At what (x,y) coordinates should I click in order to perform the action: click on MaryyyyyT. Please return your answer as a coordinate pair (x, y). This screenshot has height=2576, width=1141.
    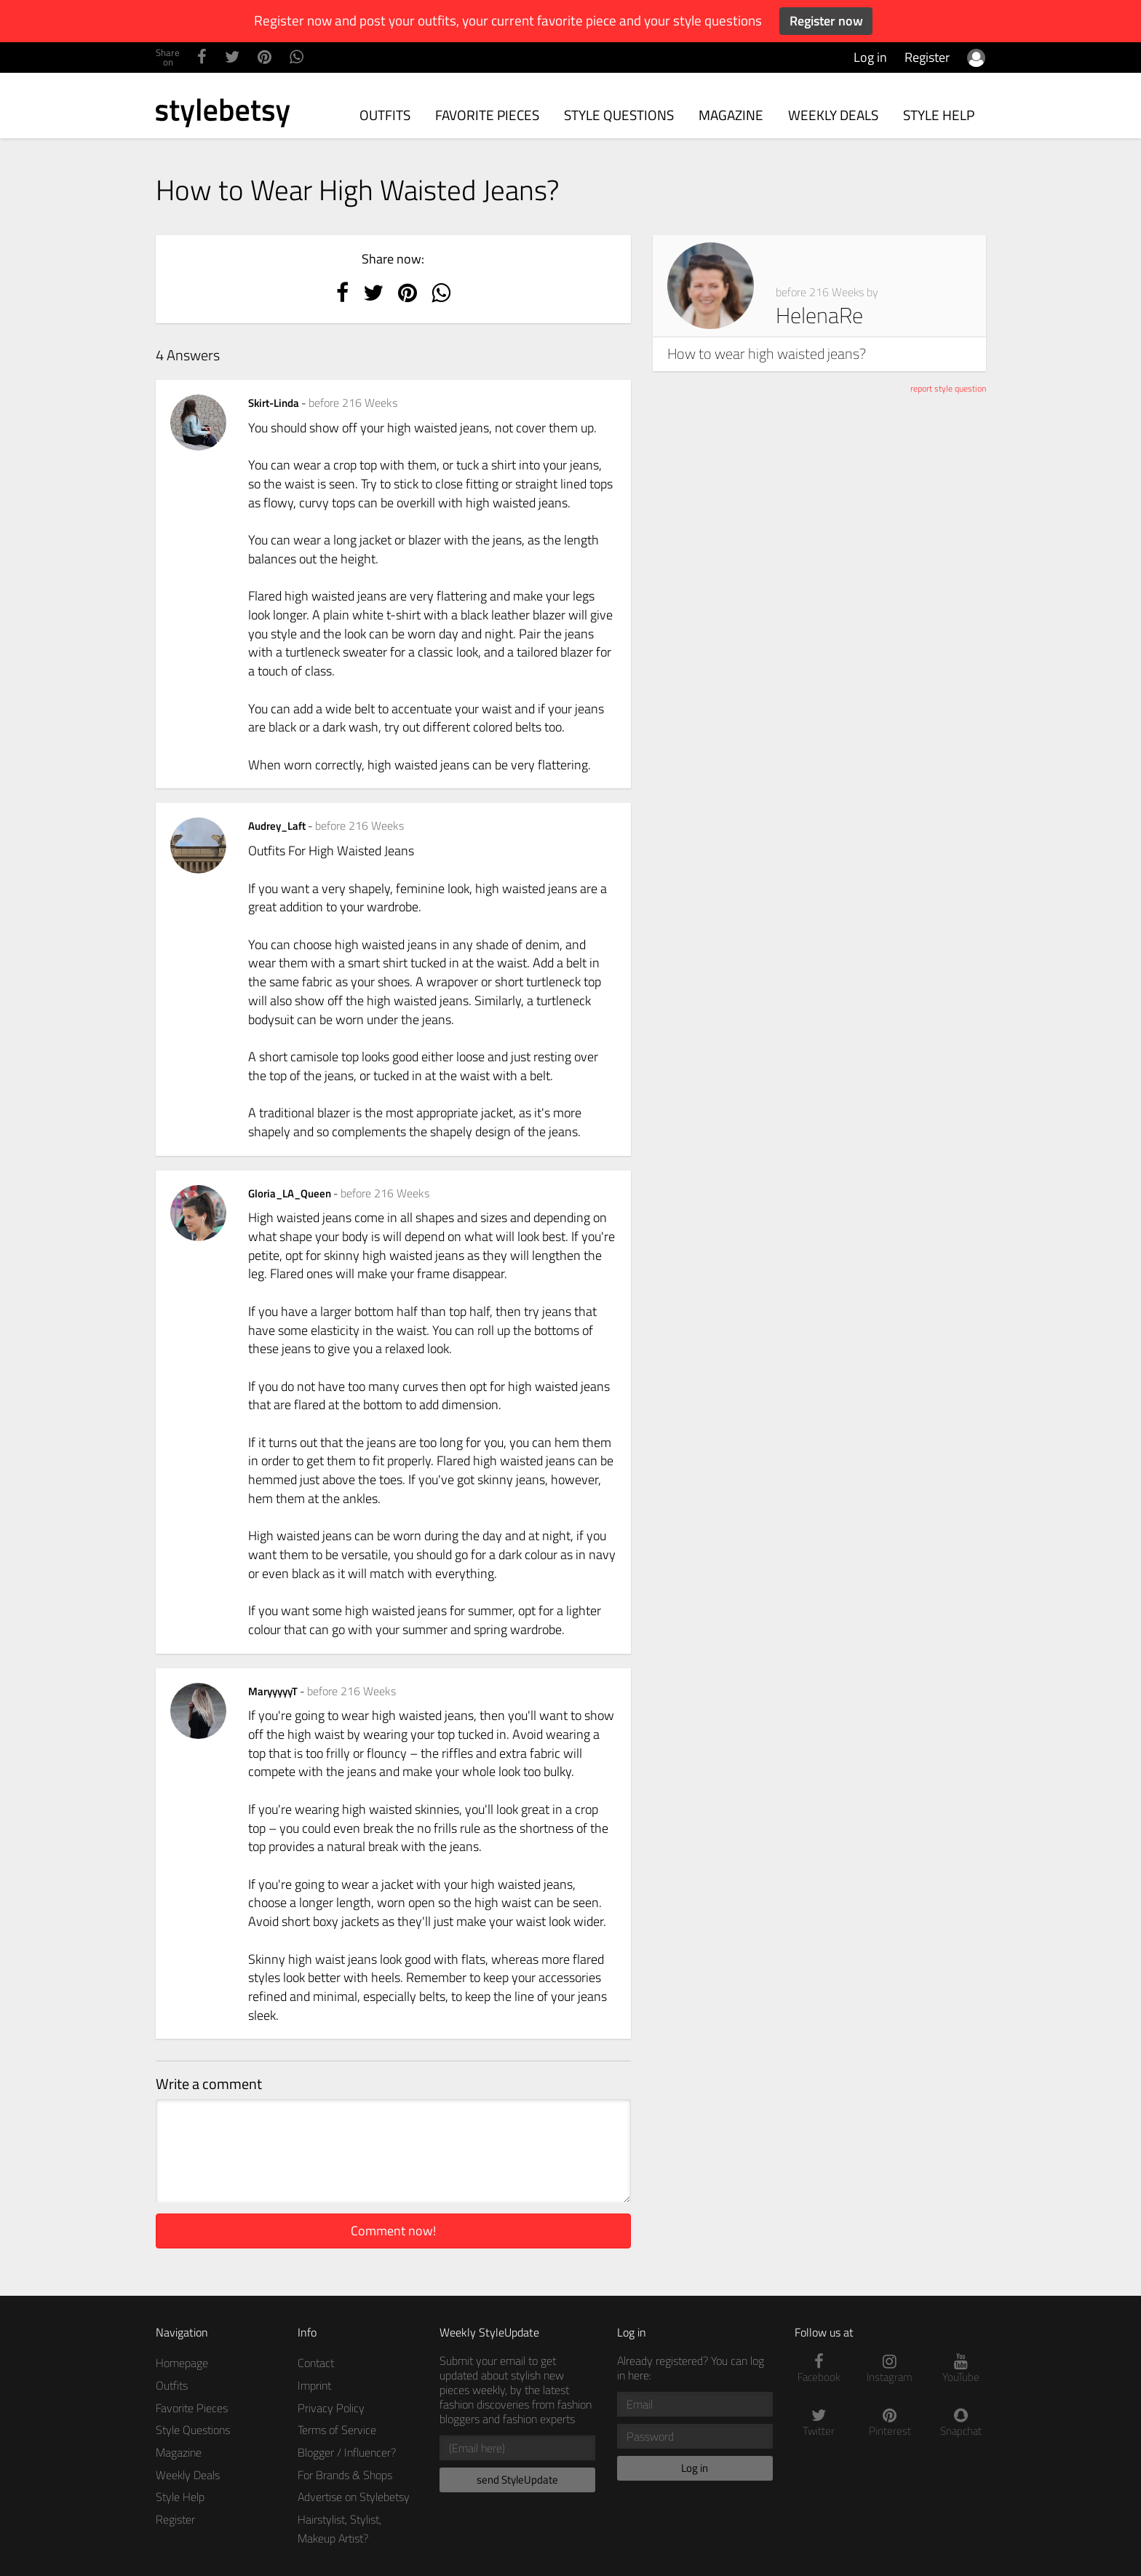
    Looking at the image, I should click on (274, 1691).